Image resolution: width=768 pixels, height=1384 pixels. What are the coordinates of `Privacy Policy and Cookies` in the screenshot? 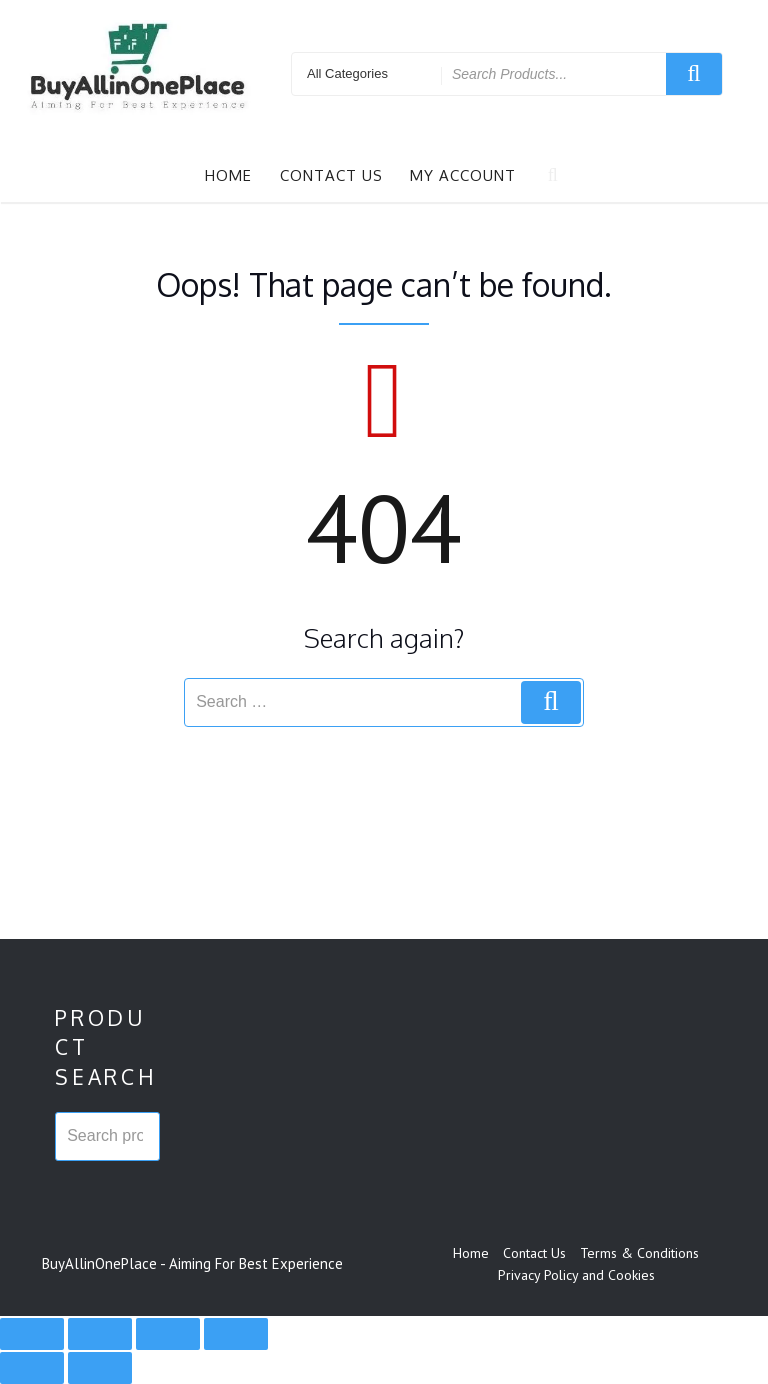 It's located at (576, 1275).